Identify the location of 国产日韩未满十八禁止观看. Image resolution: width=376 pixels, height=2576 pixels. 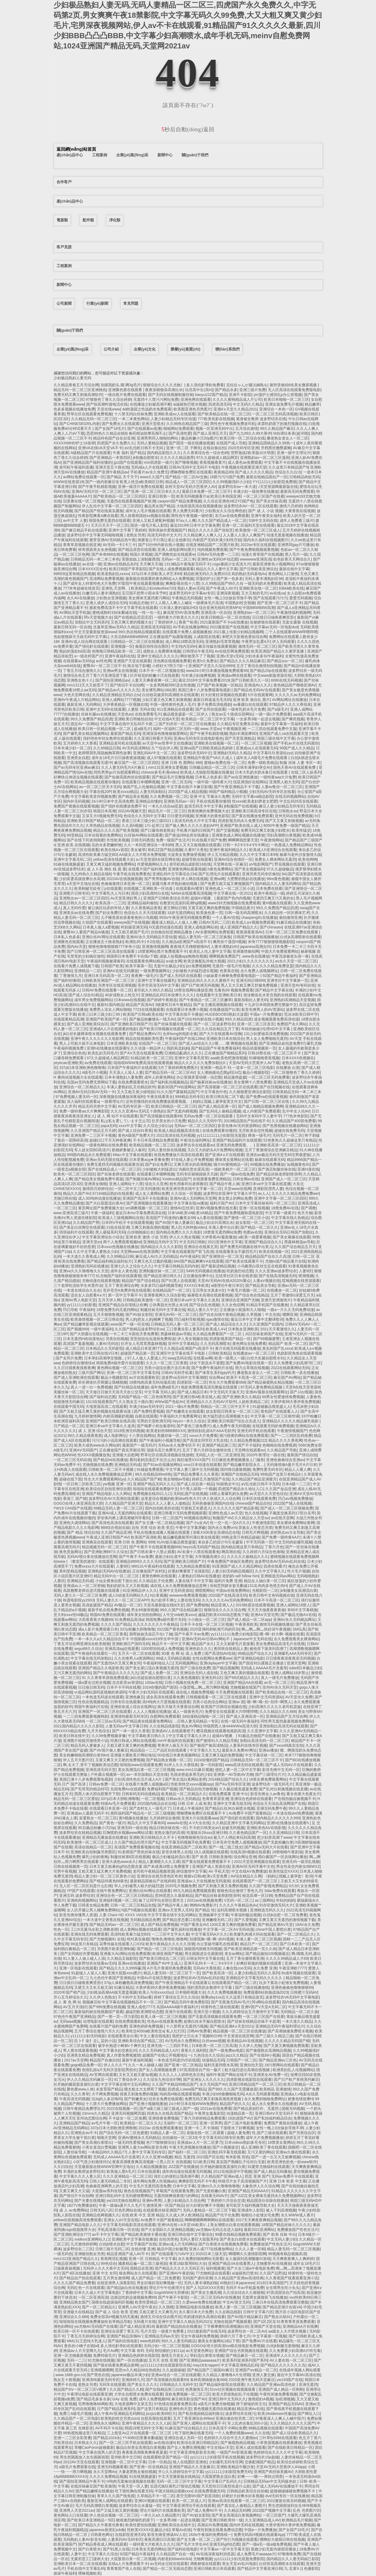
(152, 1552).